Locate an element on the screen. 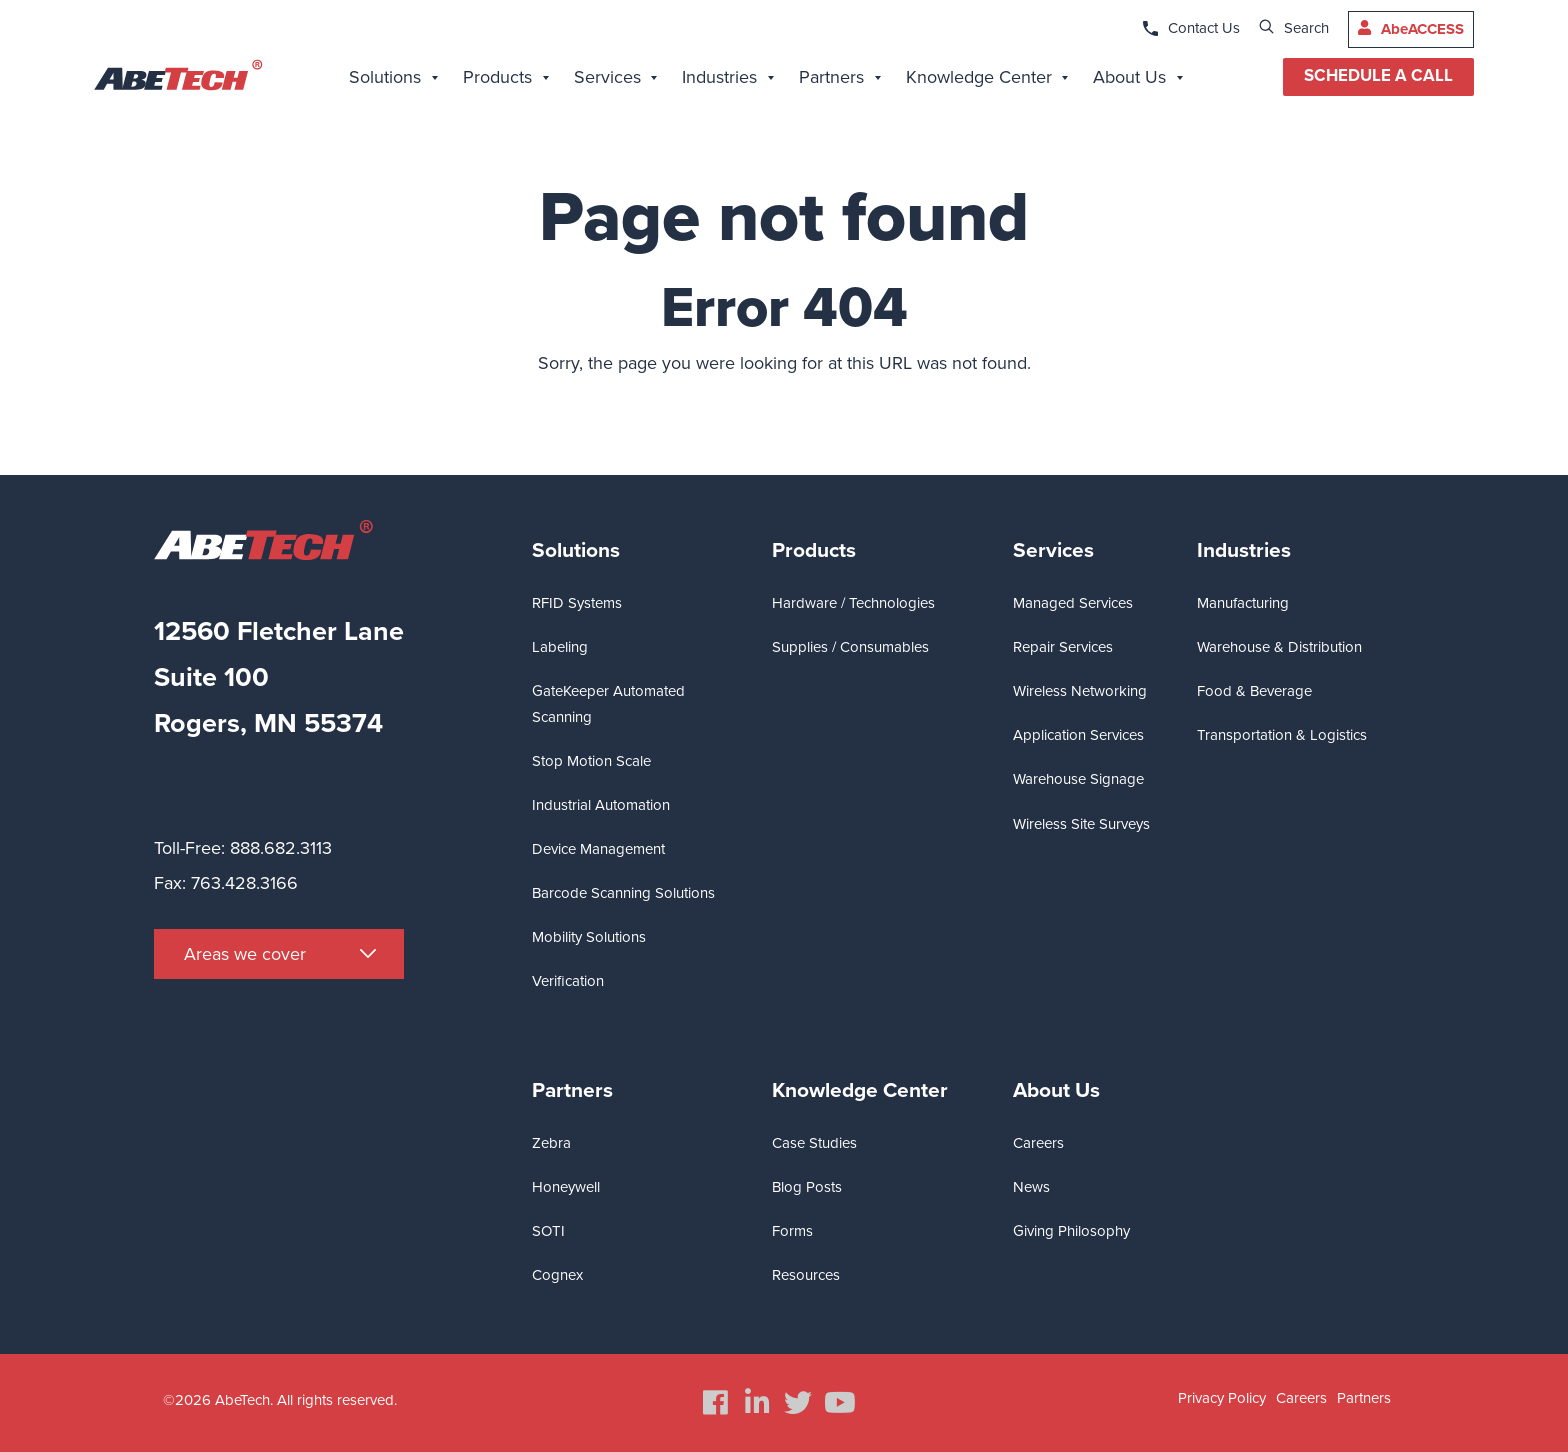 This screenshot has height=1452, width=1568. Device Management [menuitem] is located at coordinates (598, 849).